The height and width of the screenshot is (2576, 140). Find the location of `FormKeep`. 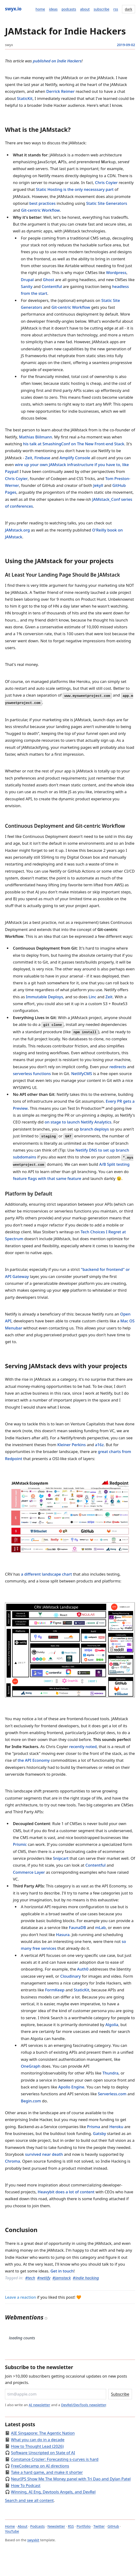

FormKeep is located at coordinates (54, 1990).